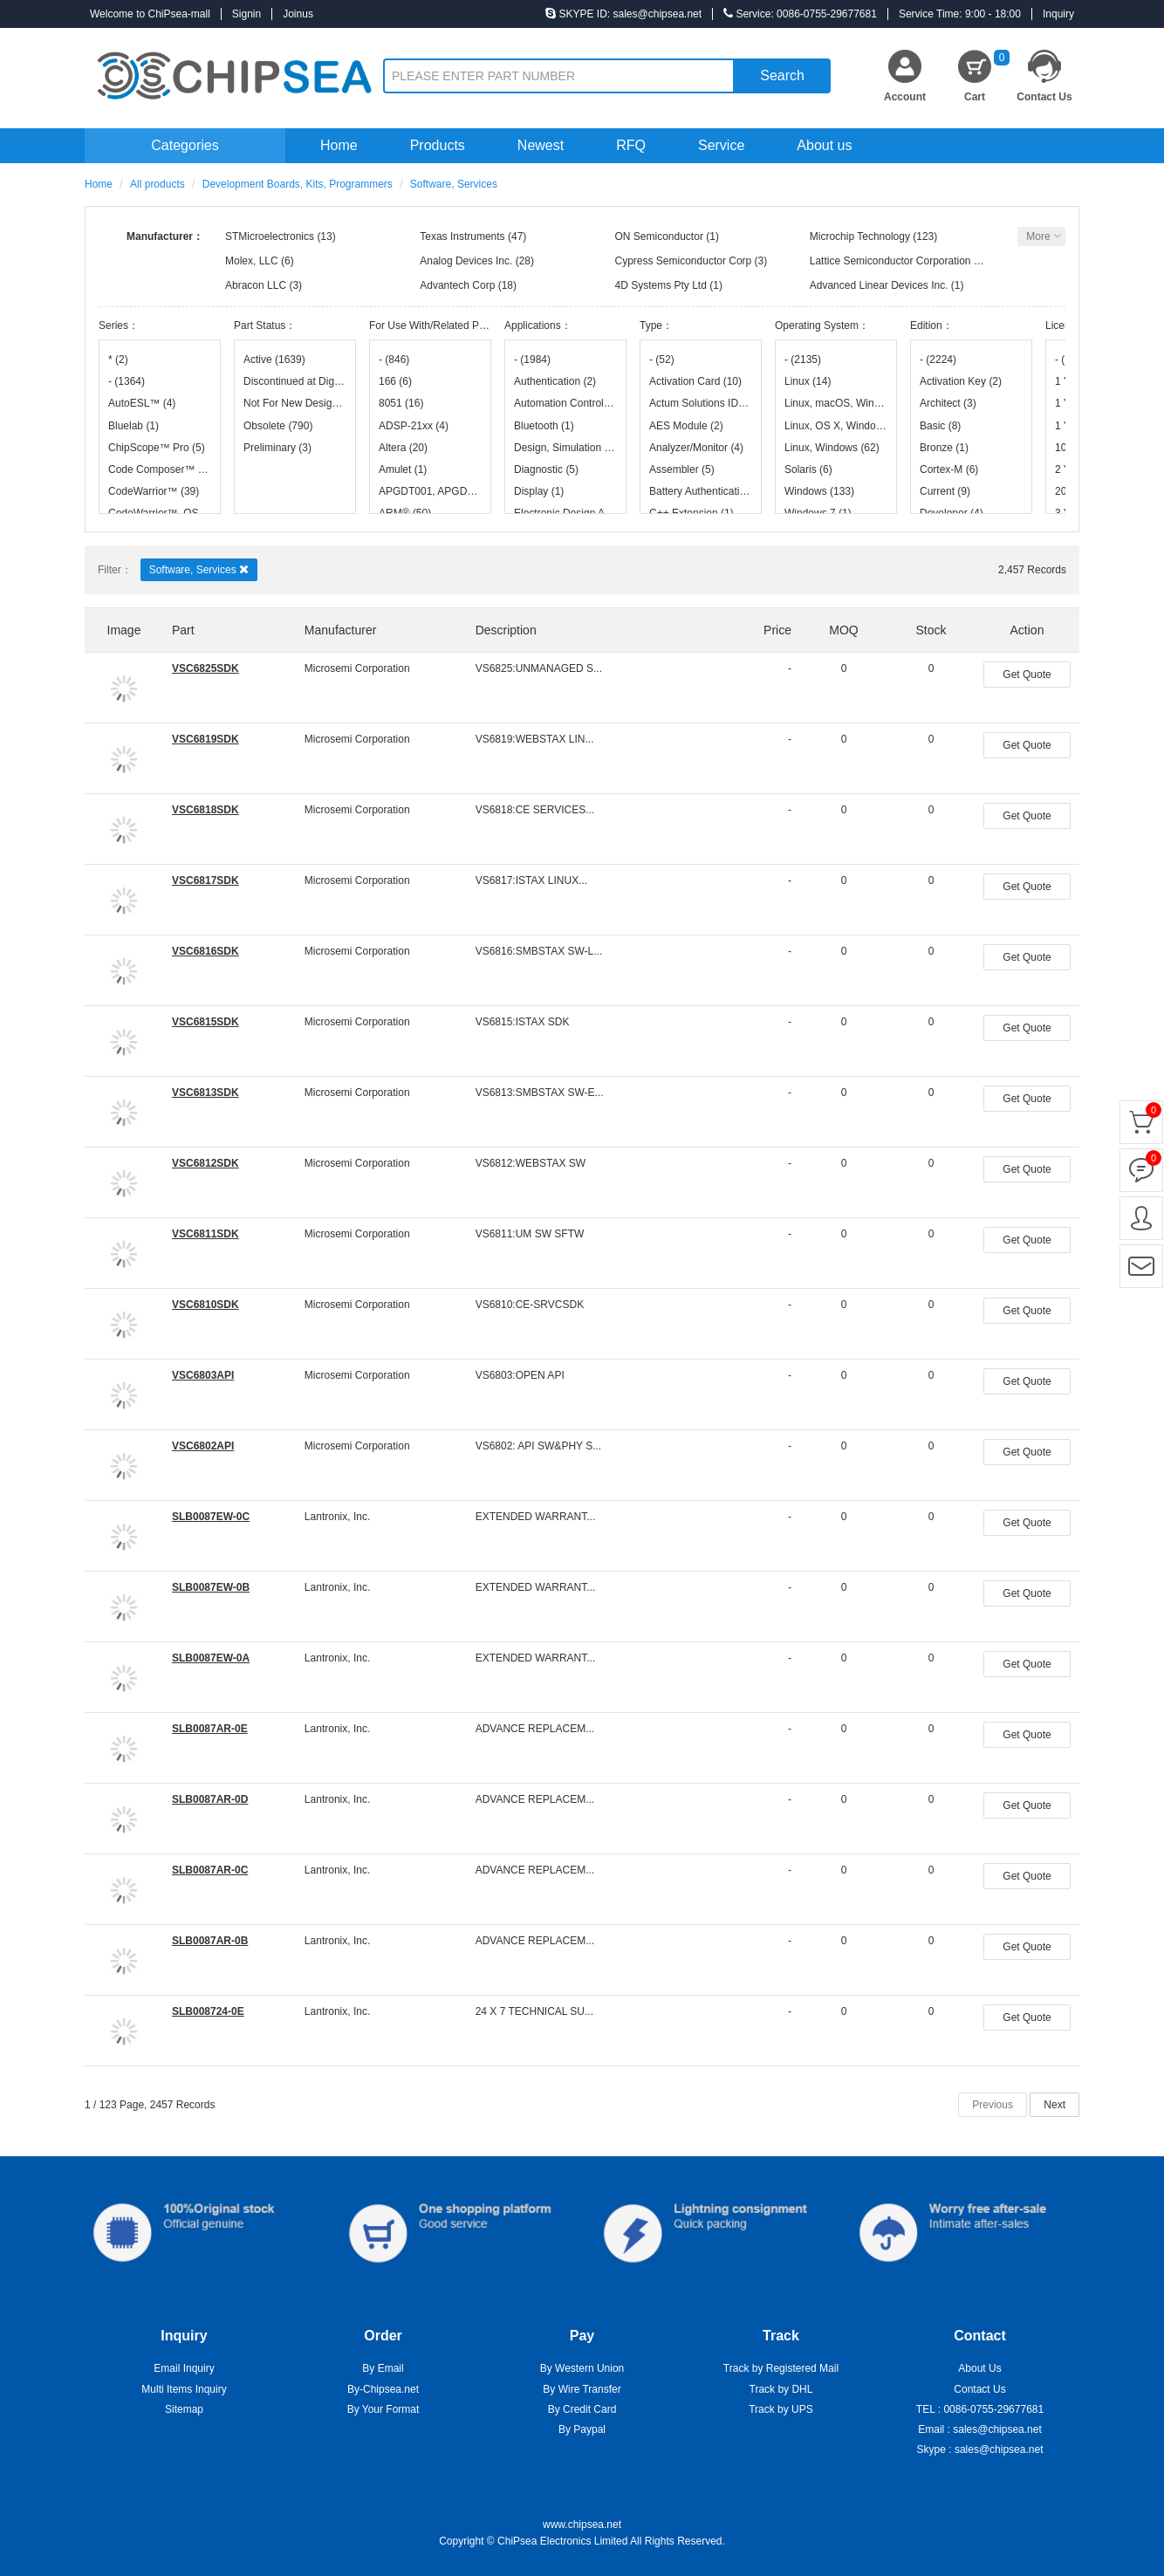  Describe the element at coordinates (565, 448) in the screenshot. I see `Design, Simulation` at that location.